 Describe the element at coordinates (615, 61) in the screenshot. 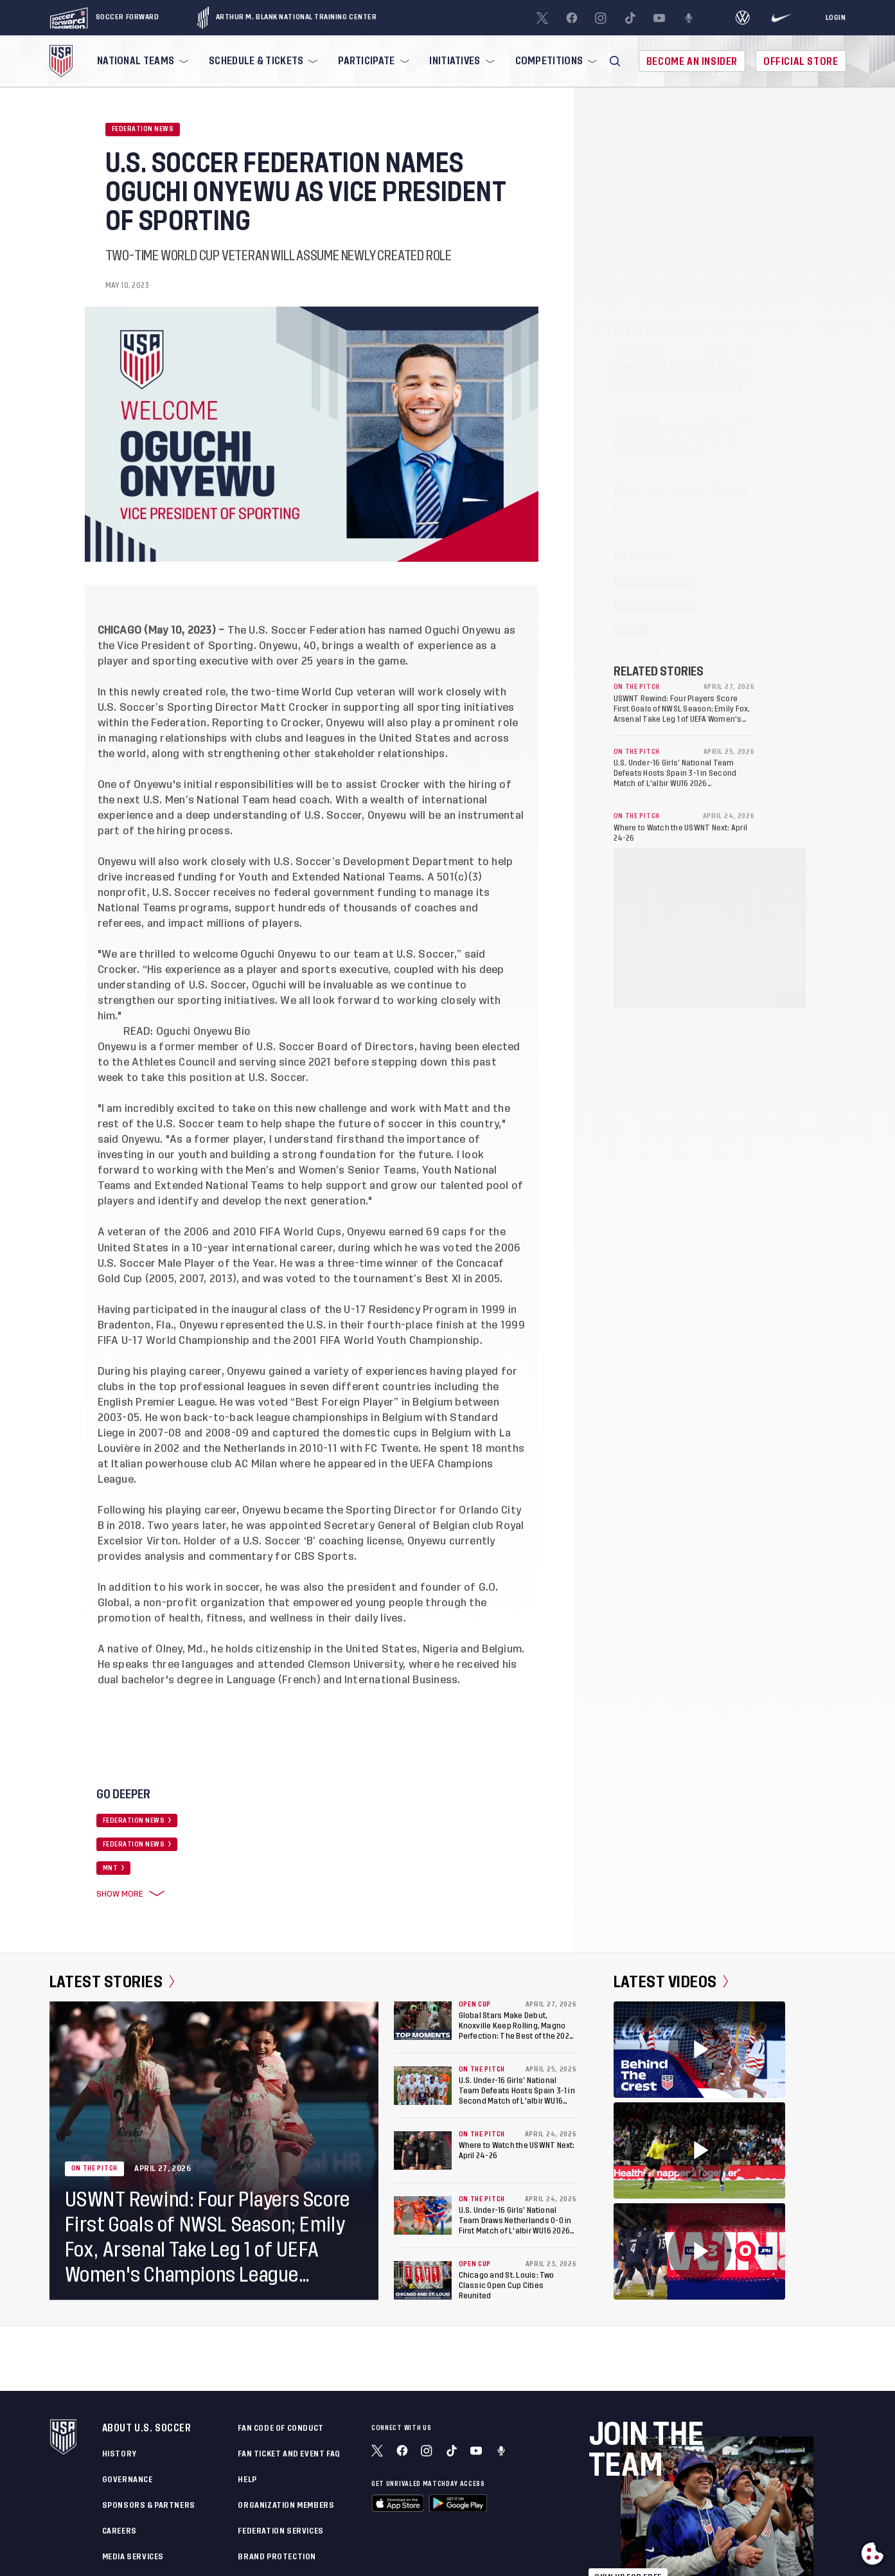

I see `[button]` at that location.